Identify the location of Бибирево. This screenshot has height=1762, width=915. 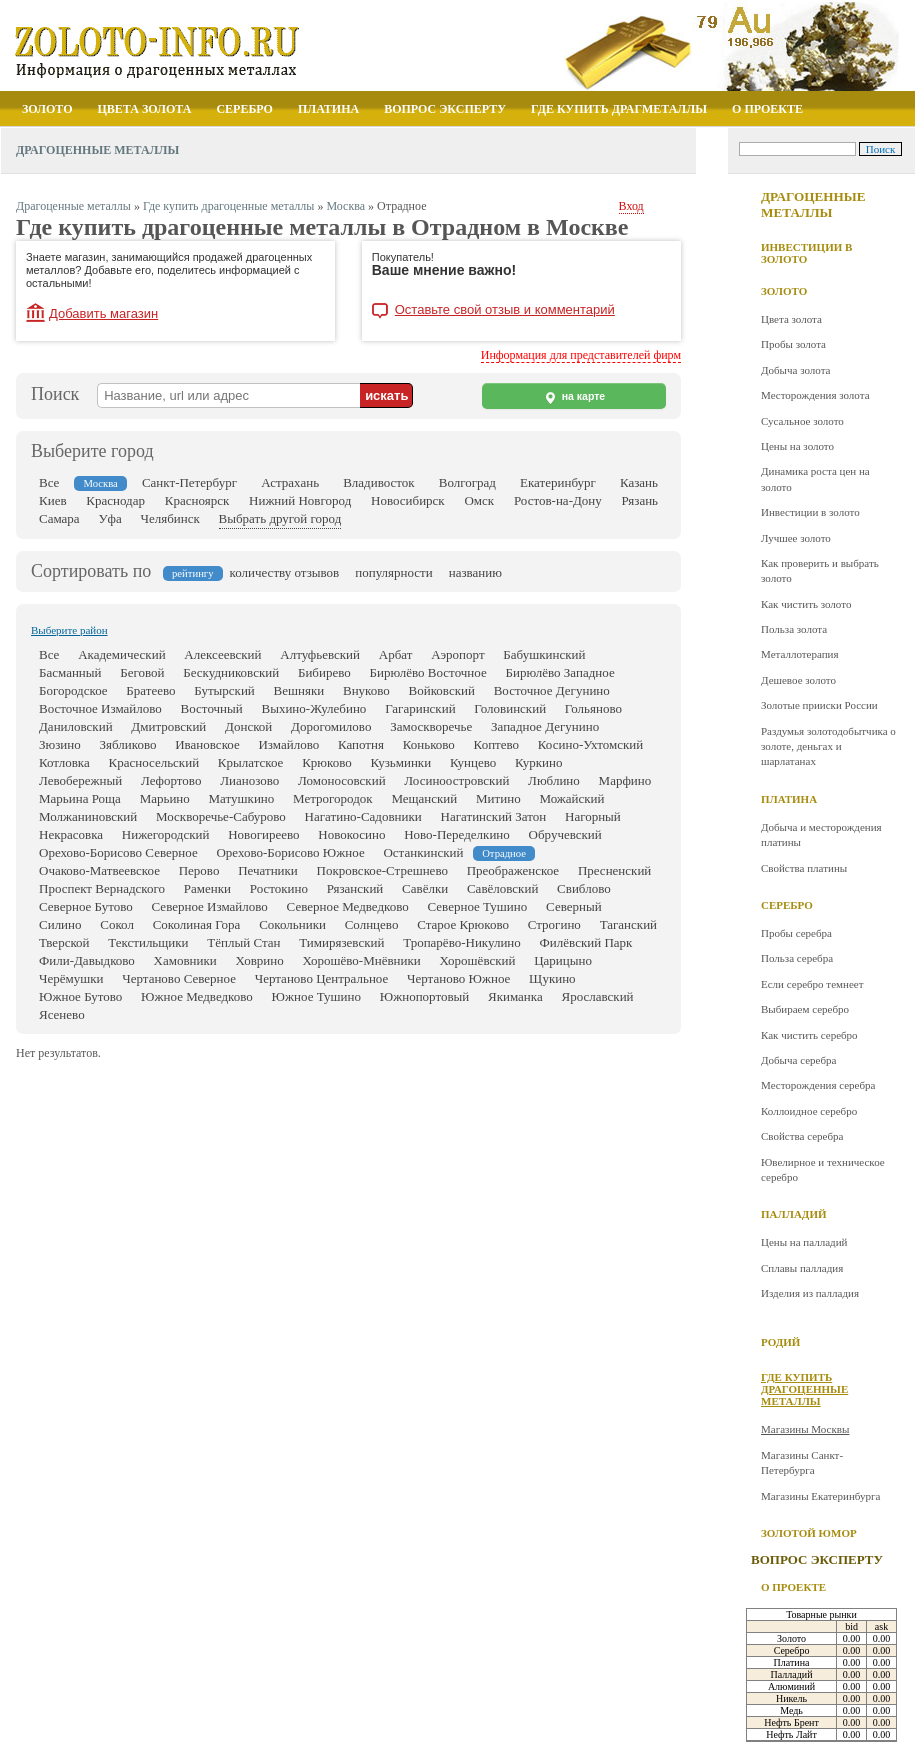
(324, 672).